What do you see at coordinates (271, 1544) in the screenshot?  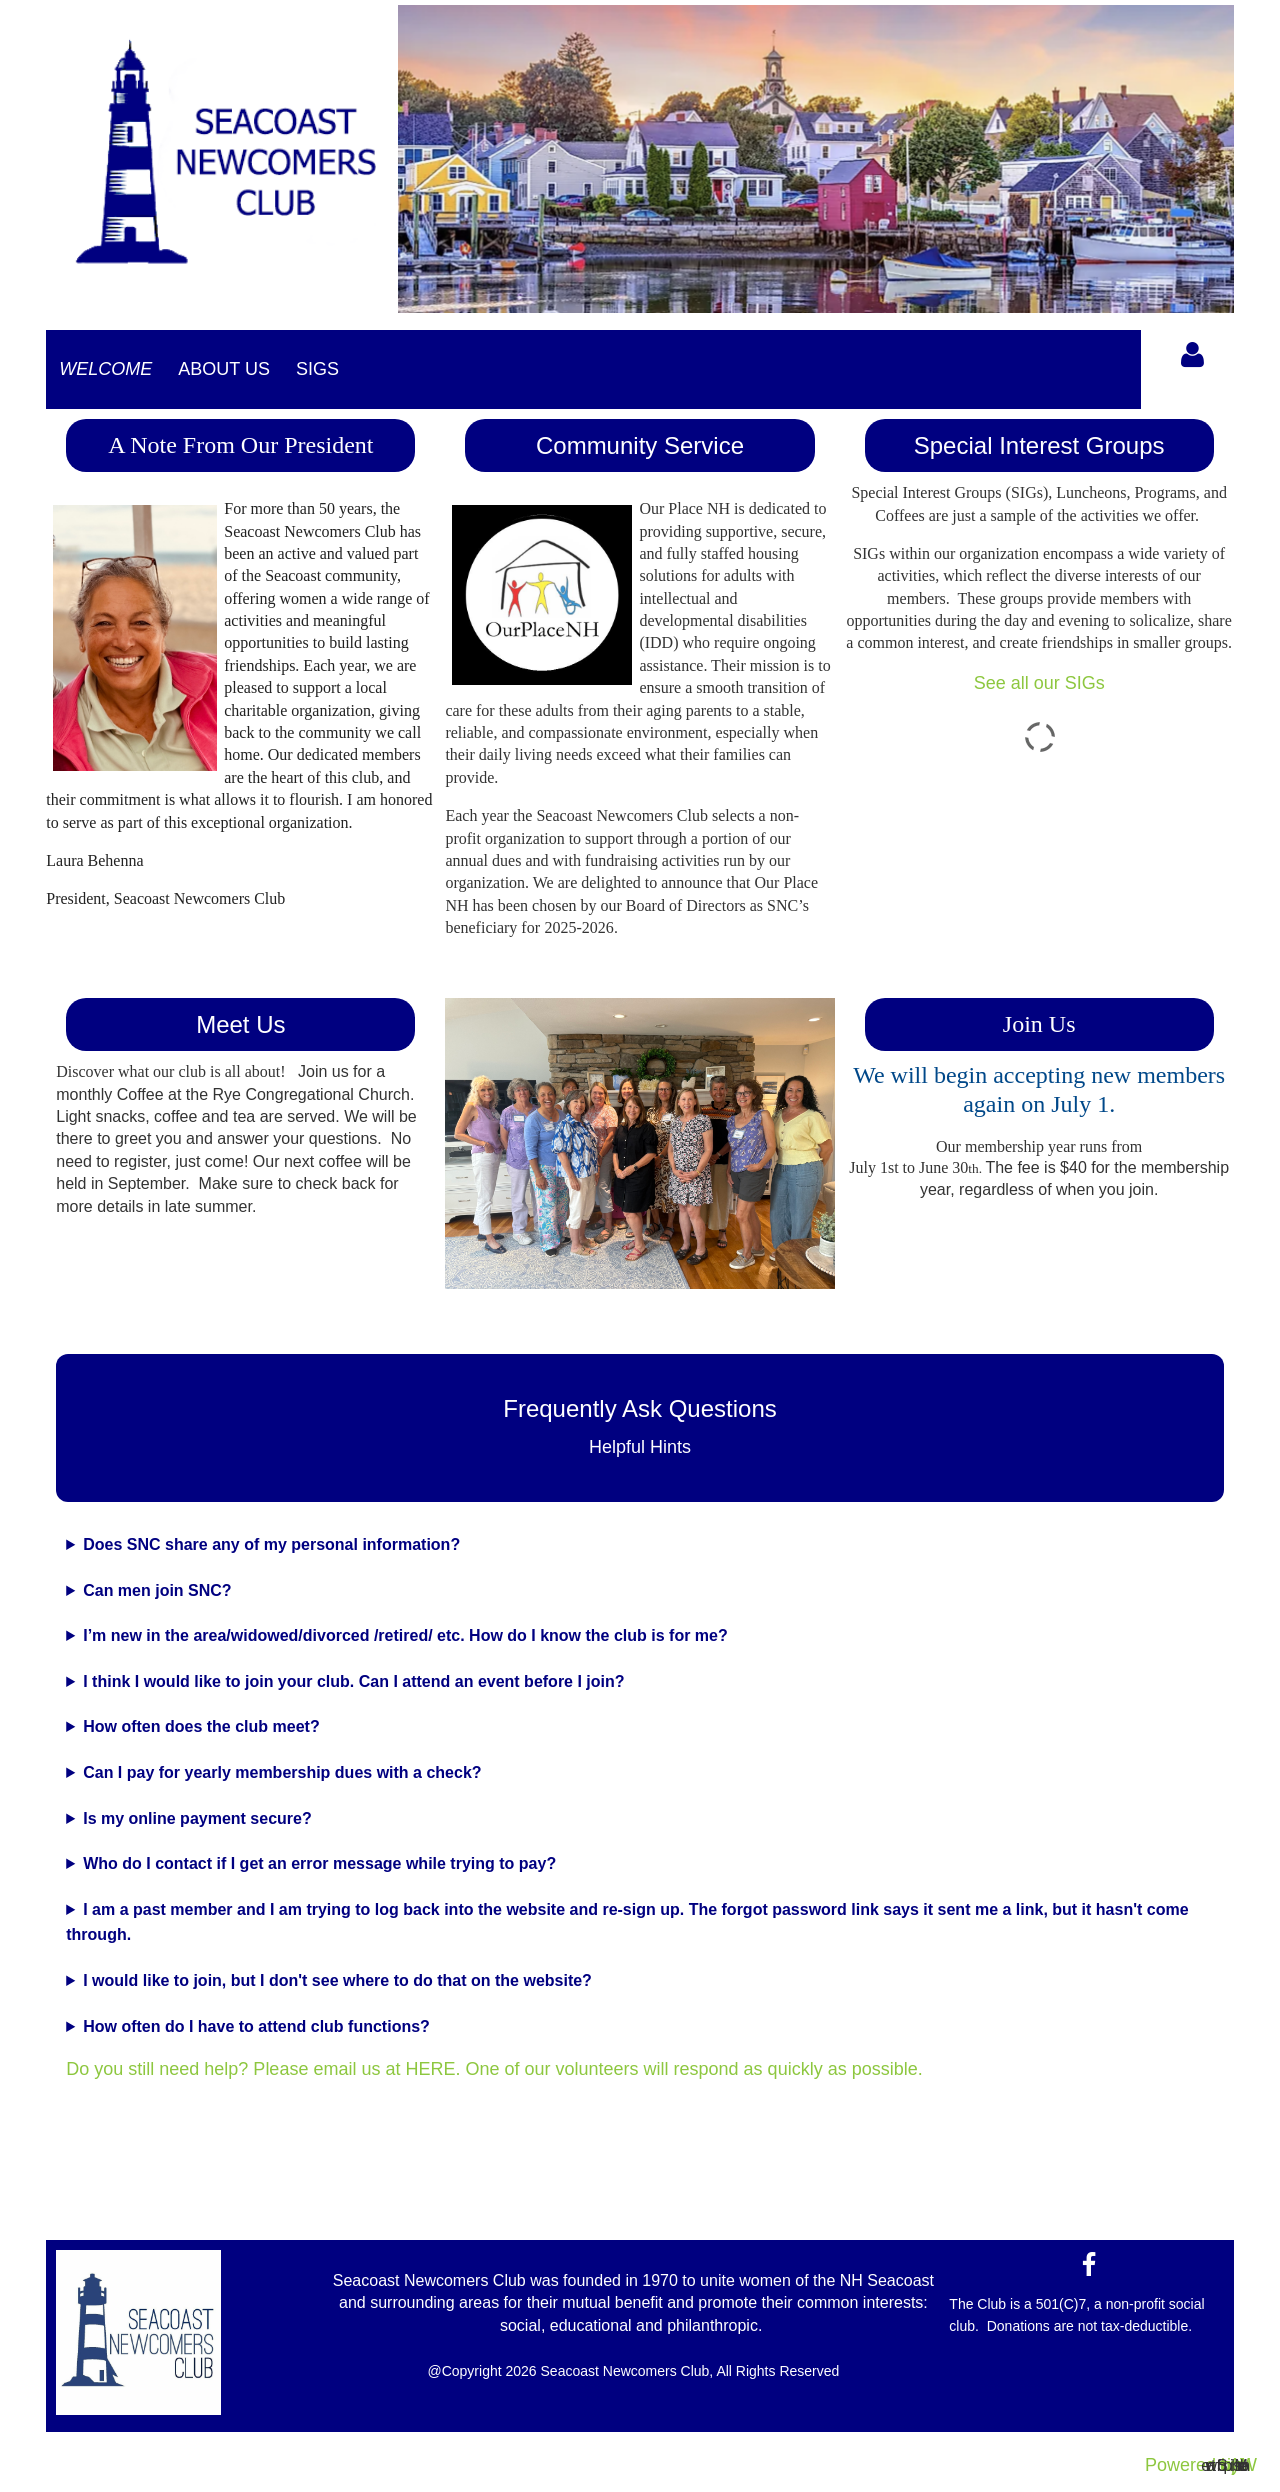 I see `Does SNC share any of my personal information?` at bounding box center [271, 1544].